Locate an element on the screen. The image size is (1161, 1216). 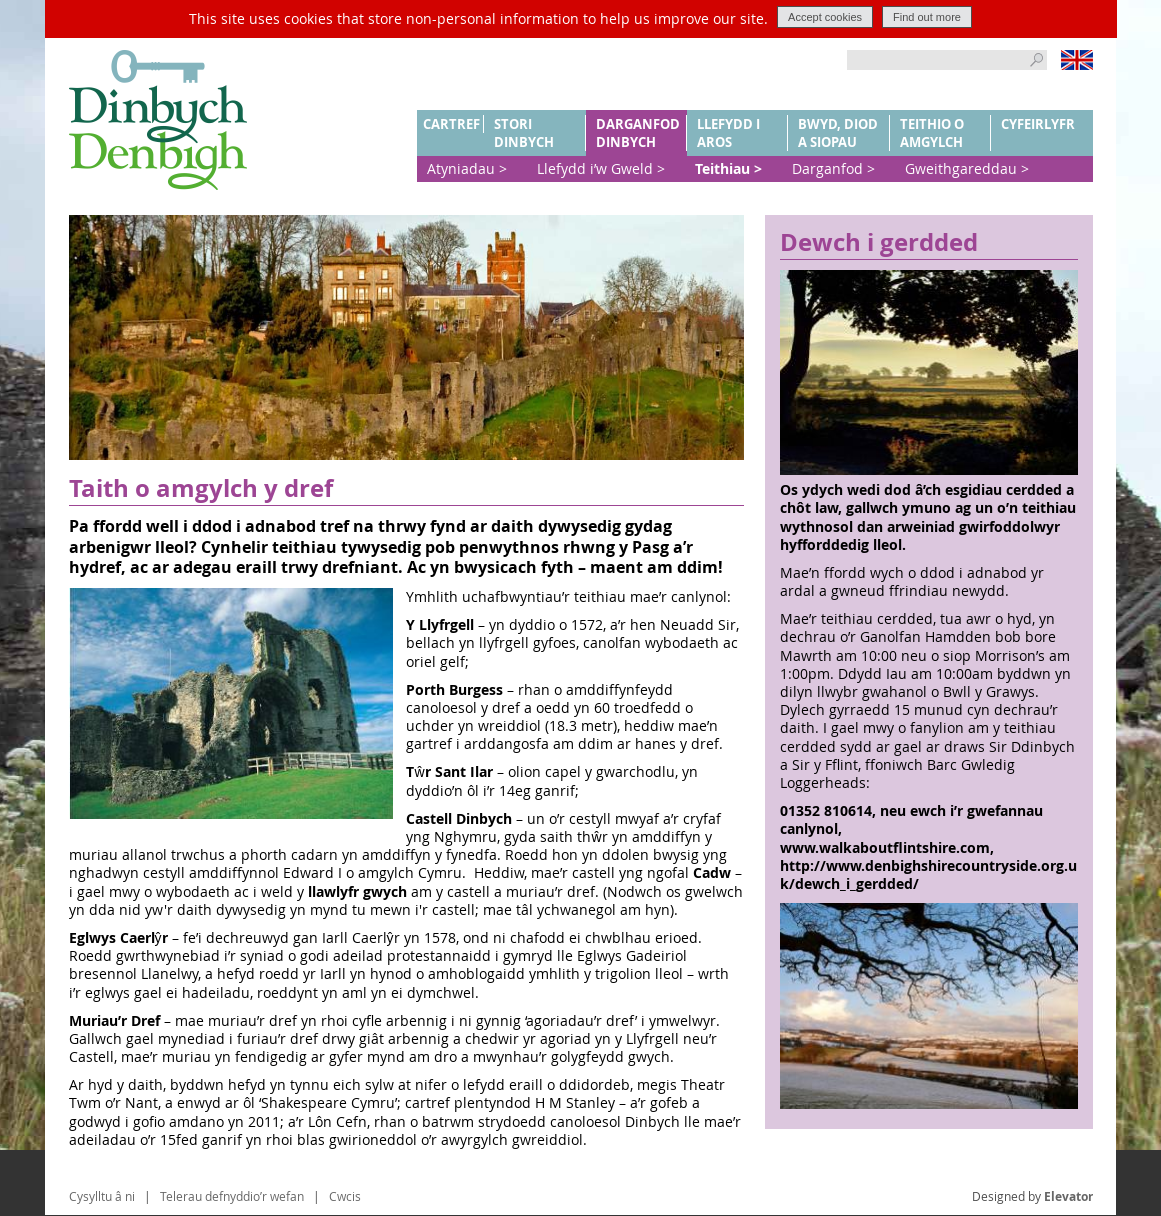
Darganfod > is located at coordinates (833, 168).